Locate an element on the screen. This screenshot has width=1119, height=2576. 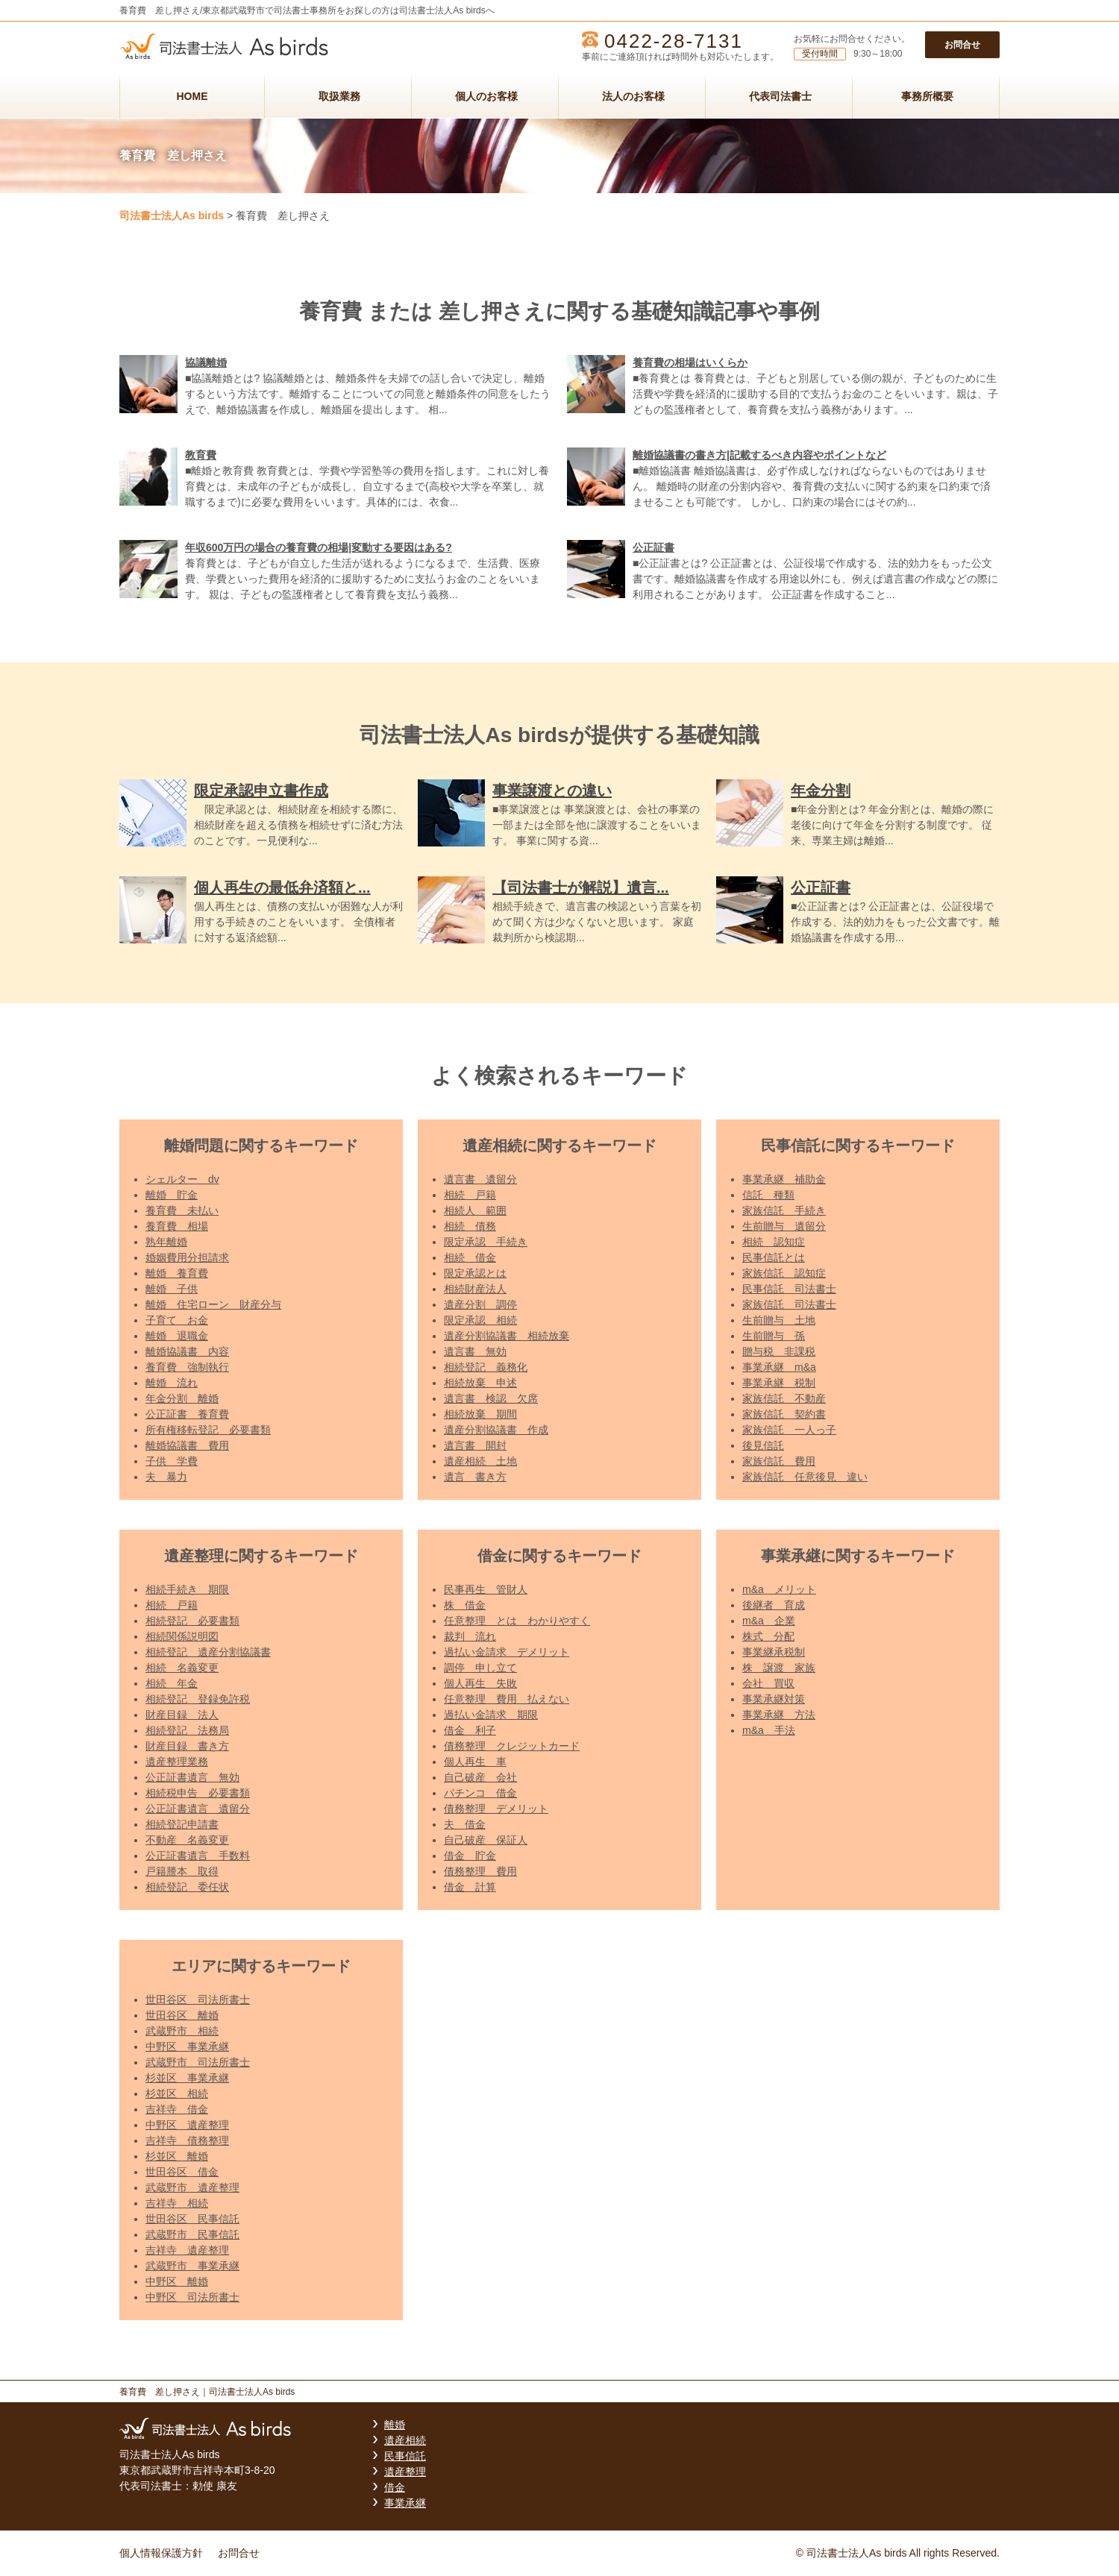
中野区 遺産整理 is located at coordinates (187, 2125).